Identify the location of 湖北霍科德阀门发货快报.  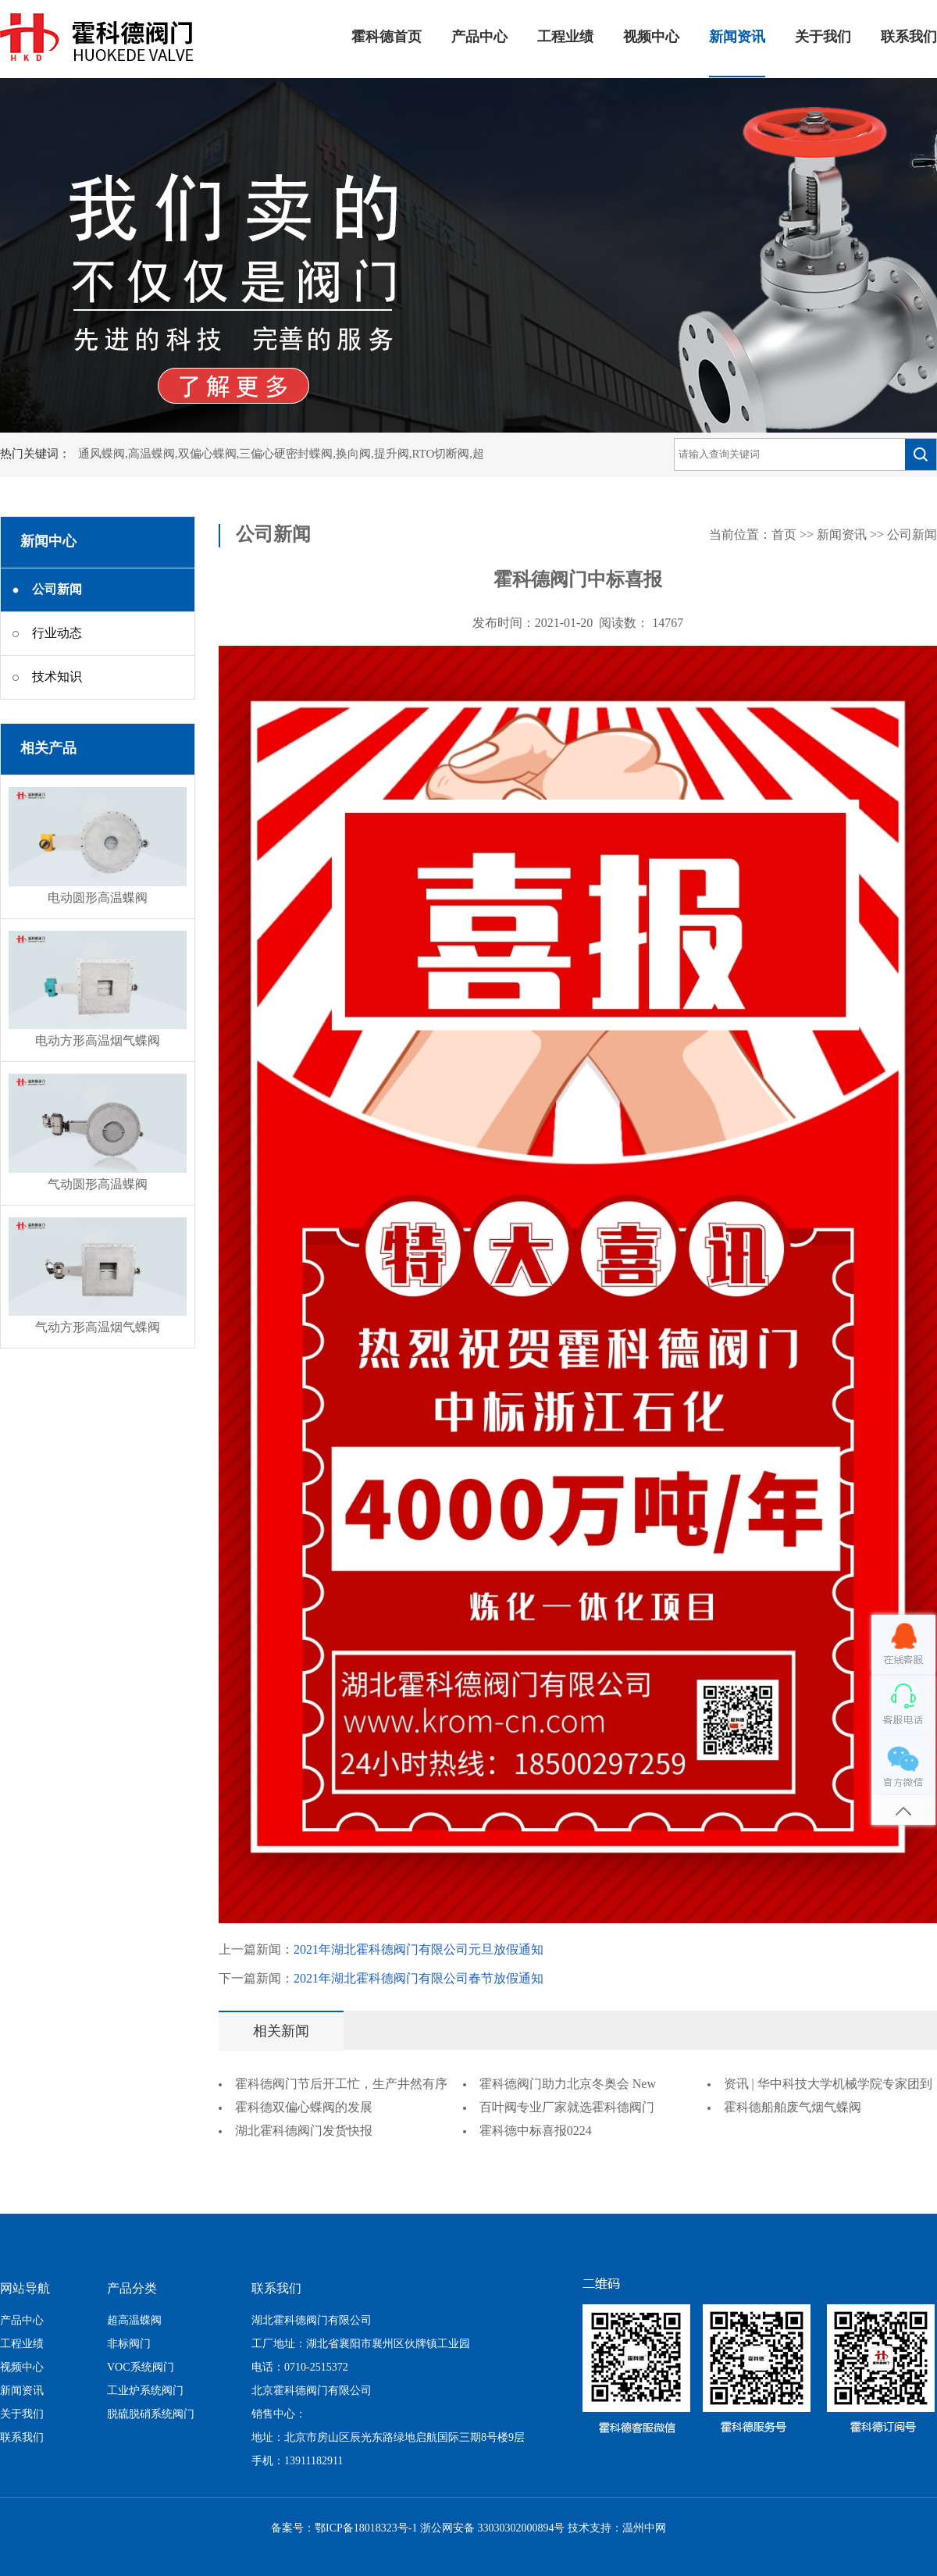
(303, 2131).